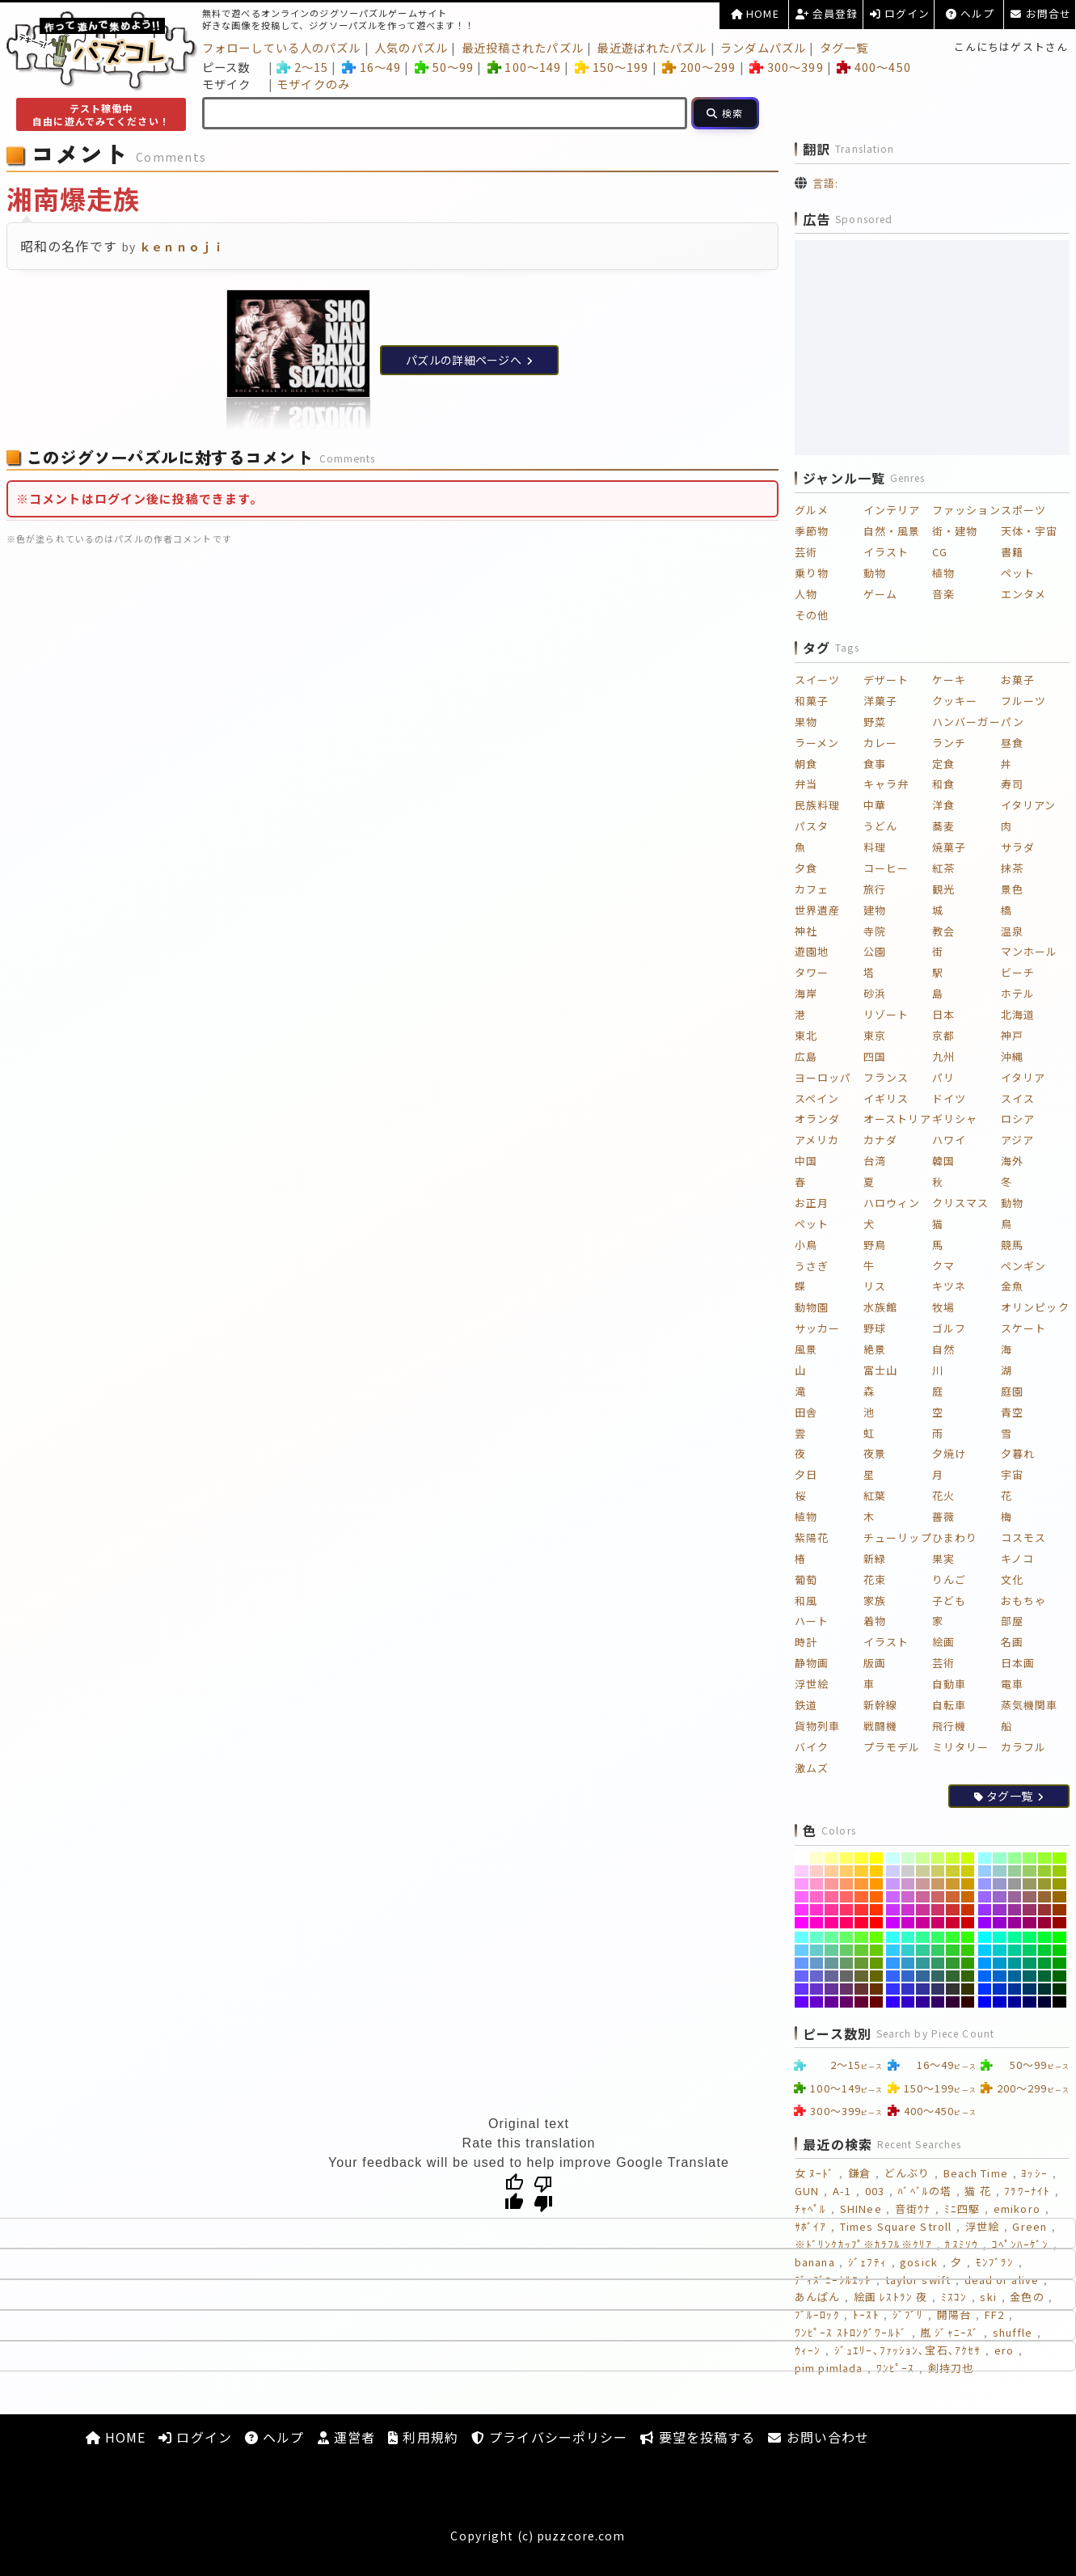 The height and width of the screenshot is (2576, 1076). Describe the element at coordinates (652, 47) in the screenshot. I see `最近遊ばれたパズル` at that location.